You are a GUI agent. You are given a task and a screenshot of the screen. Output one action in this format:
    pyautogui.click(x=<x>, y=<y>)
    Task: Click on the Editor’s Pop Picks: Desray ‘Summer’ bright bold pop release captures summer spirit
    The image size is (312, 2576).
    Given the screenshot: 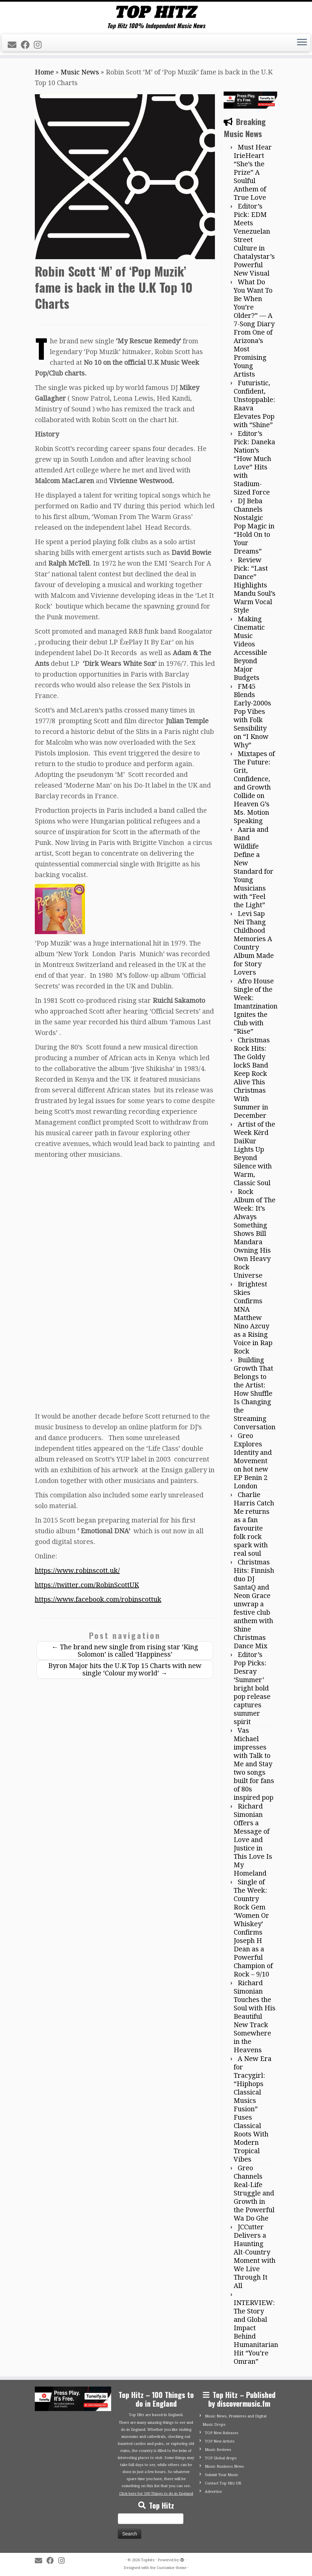 What is the action you would take?
    pyautogui.click(x=252, y=1688)
    